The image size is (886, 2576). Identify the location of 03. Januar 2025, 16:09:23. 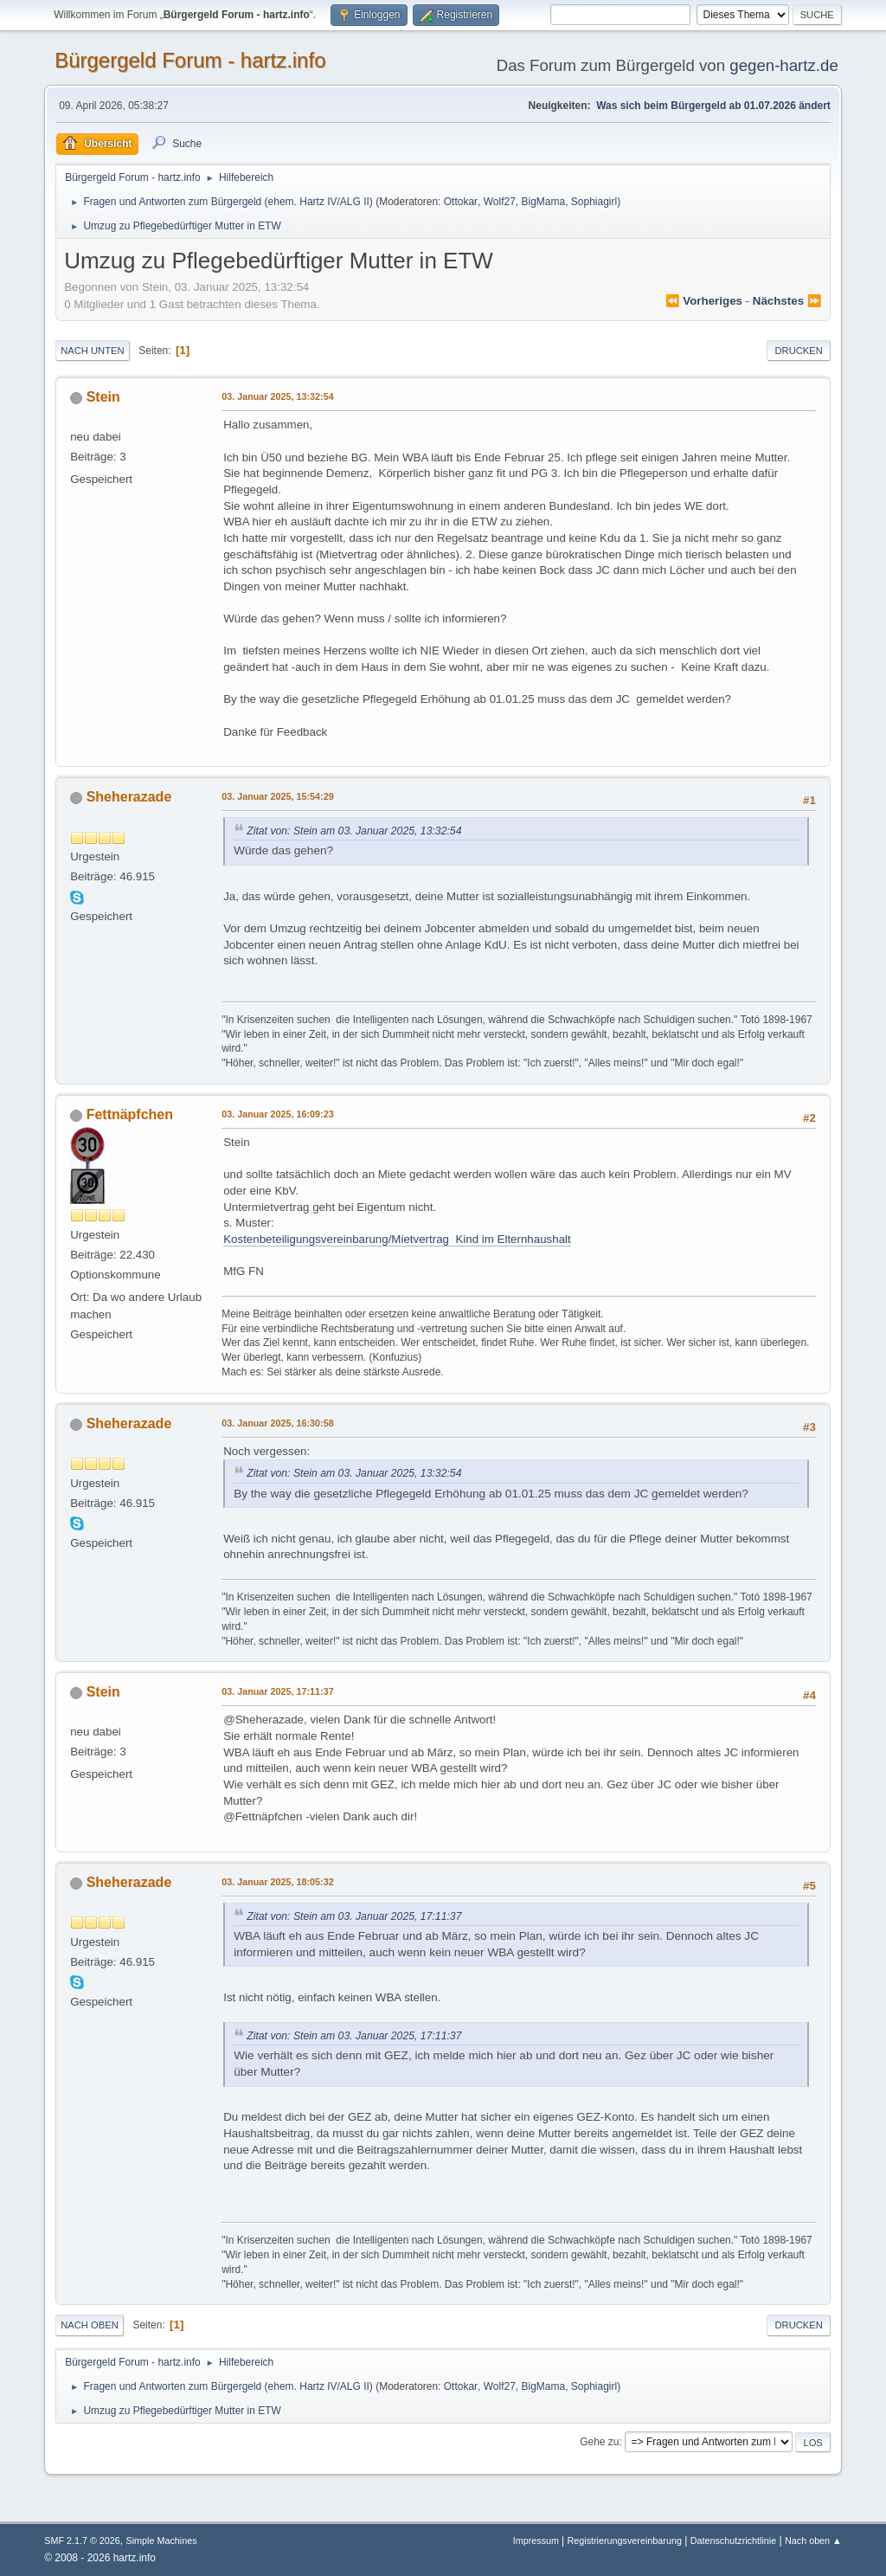
(277, 1114).